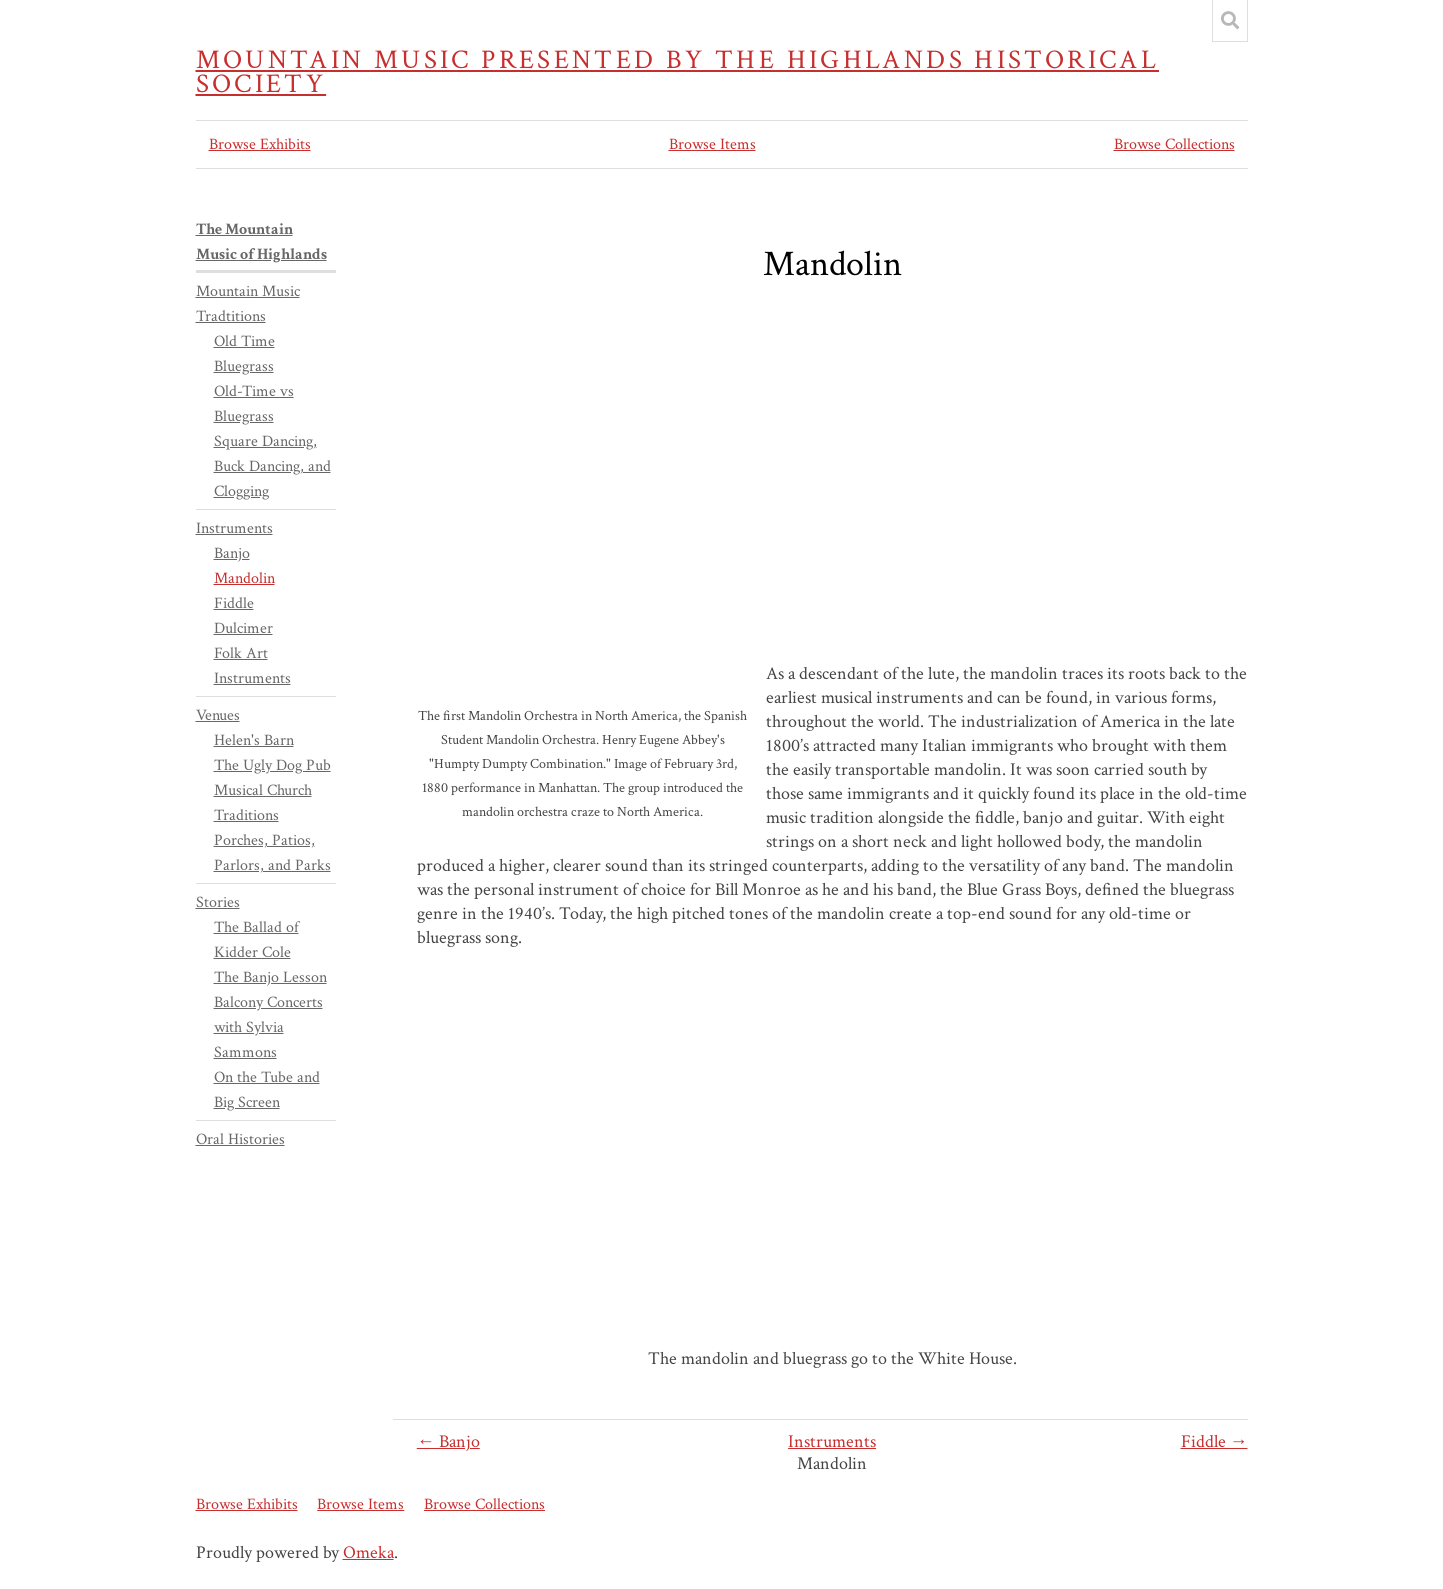  I want to click on Dulcimer, so click(243, 628).